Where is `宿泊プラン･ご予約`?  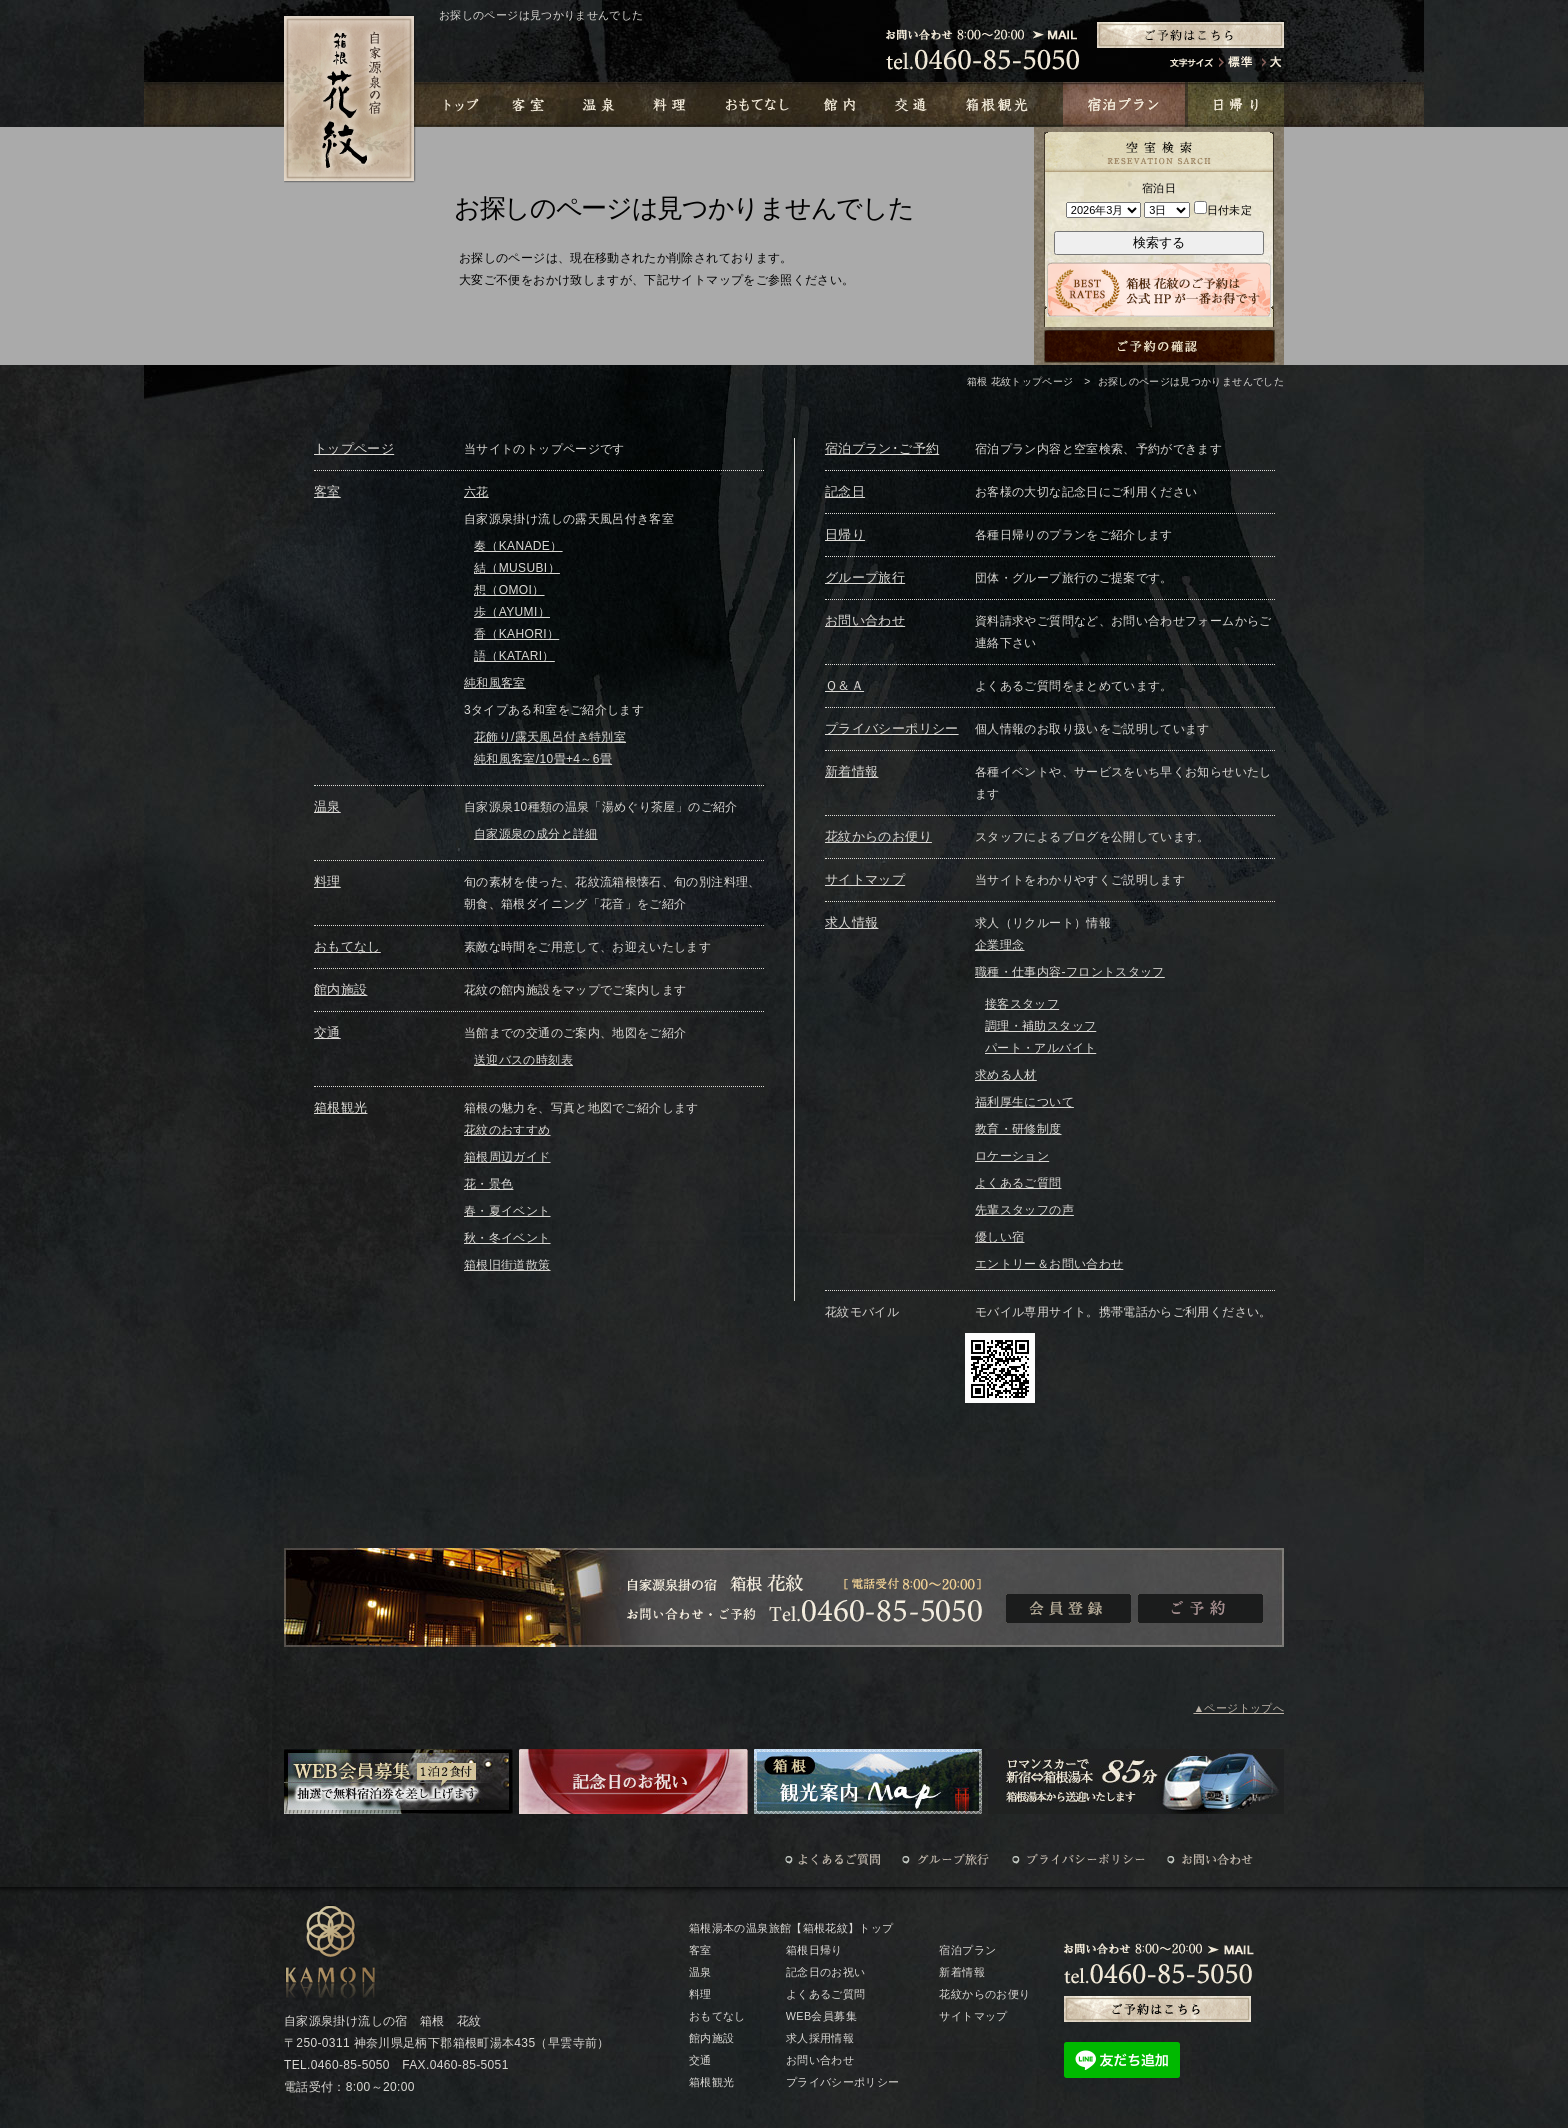
宿泊プラン･ご予約 is located at coordinates (882, 448).